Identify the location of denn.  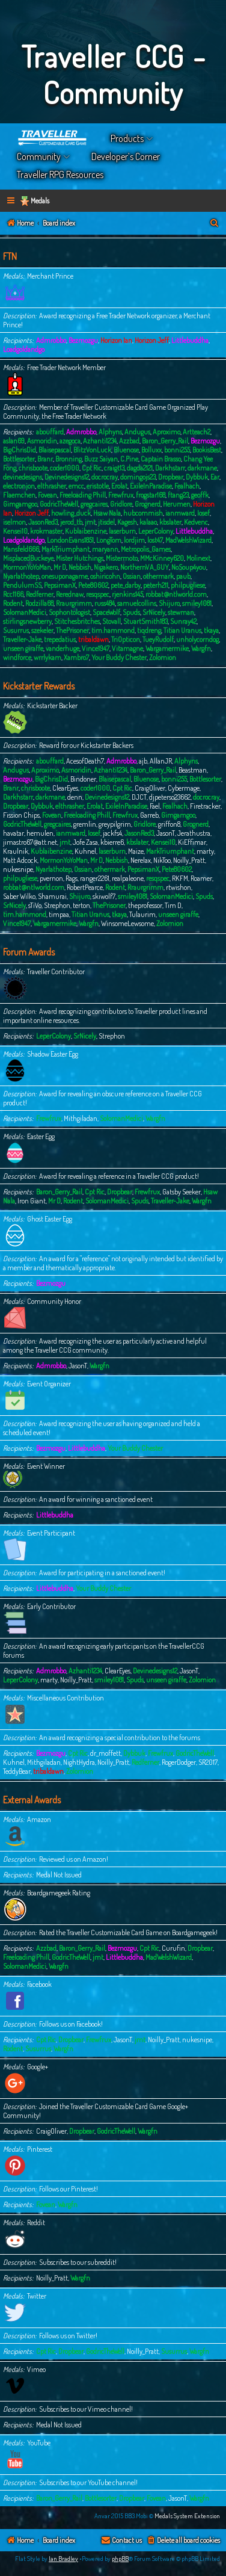
(74, 797).